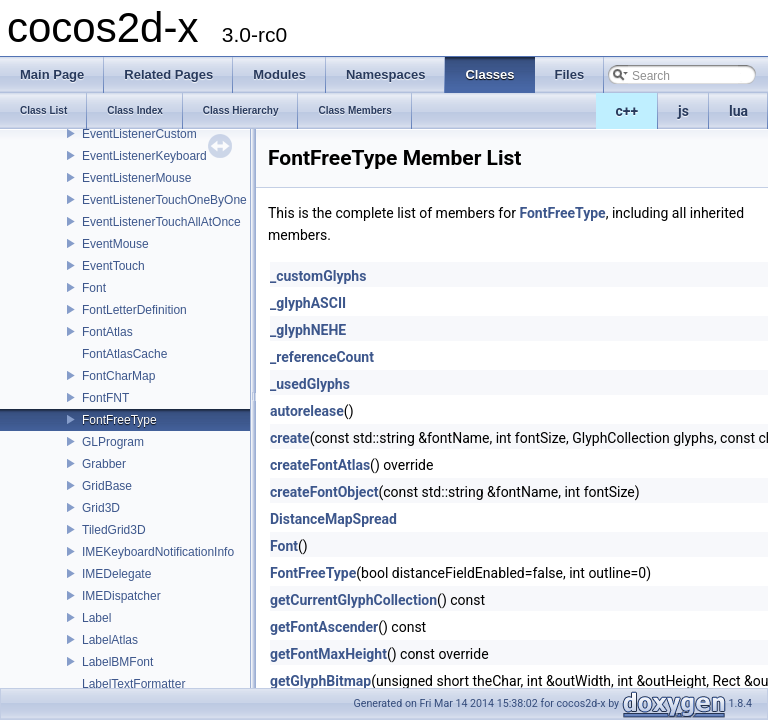 The image size is (768, 720). Describe the element at coordinates (110, 640) in the screenshot. I see `LabelAtlas` at that location.